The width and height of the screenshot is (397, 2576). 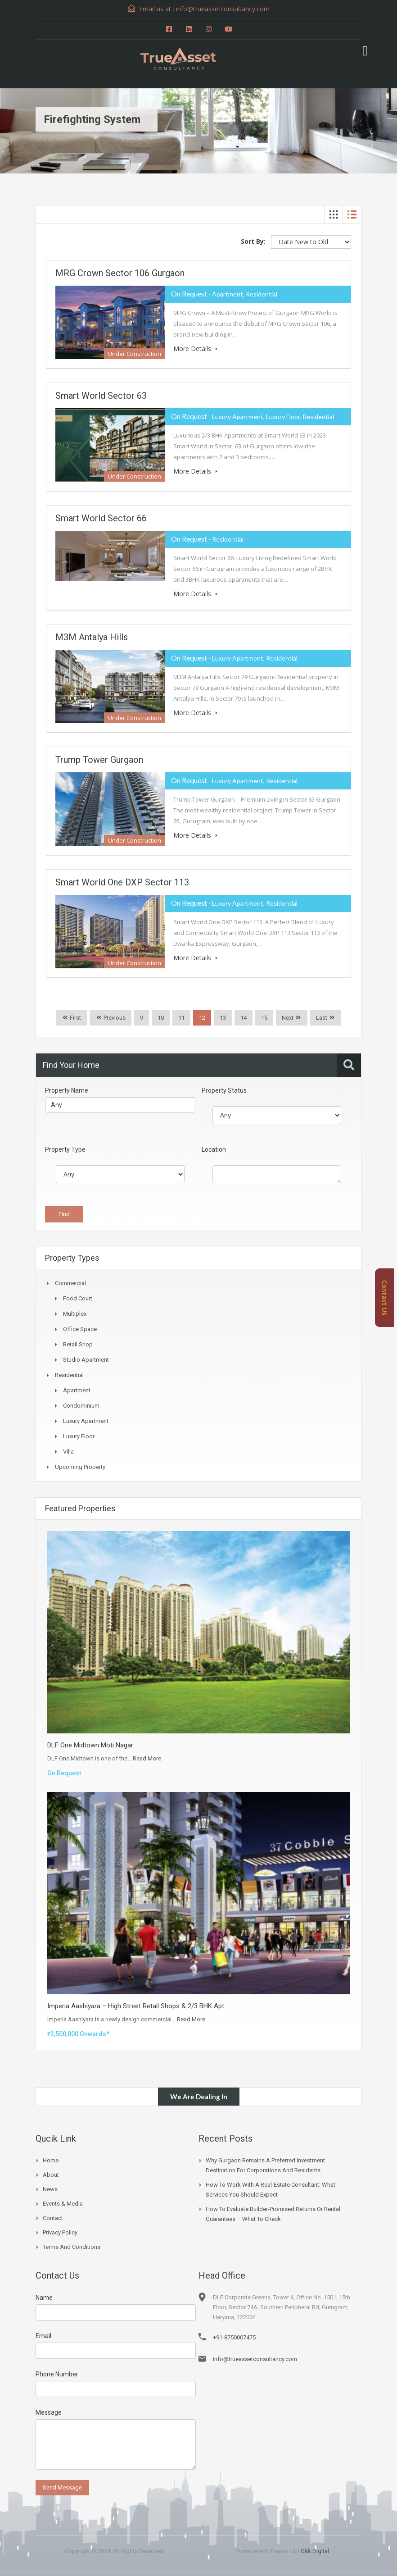 What do you see at coordinates (66, 1090) in the screenshot?
I see `Property Name` at bounding box center [66, 1090].